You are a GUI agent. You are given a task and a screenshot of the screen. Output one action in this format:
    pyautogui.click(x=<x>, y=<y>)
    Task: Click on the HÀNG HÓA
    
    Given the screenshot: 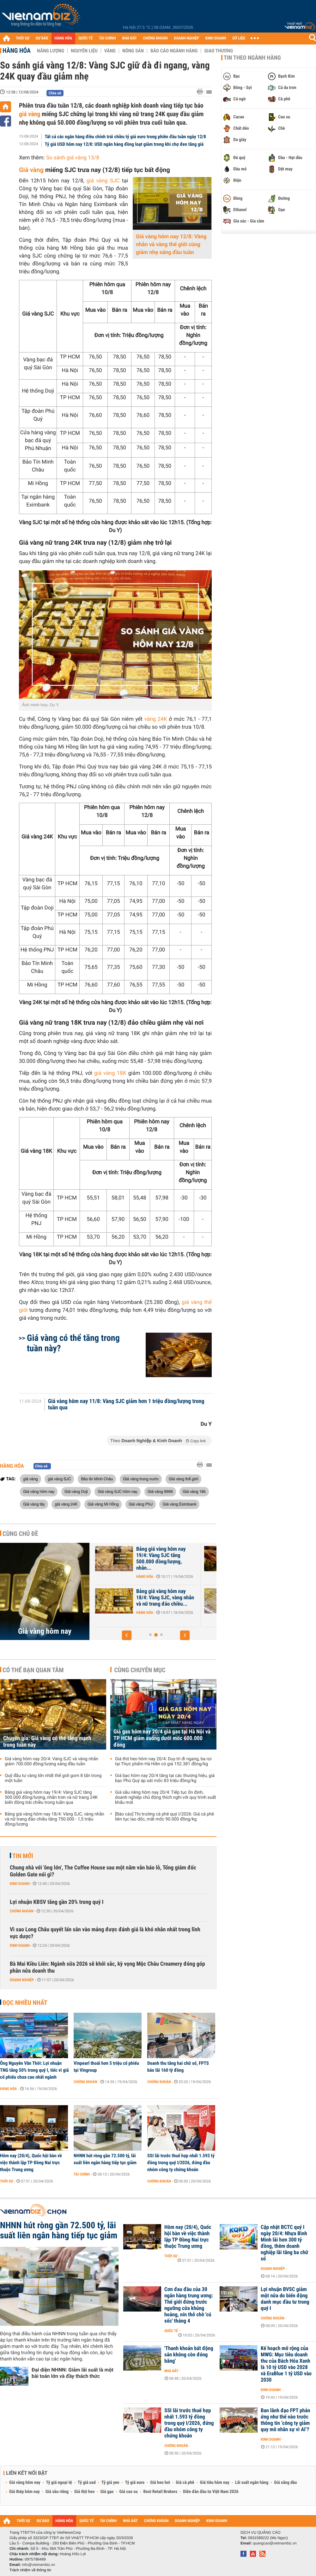 What is the action you would take?
    pyautogui.click(x=63, y=38)
    